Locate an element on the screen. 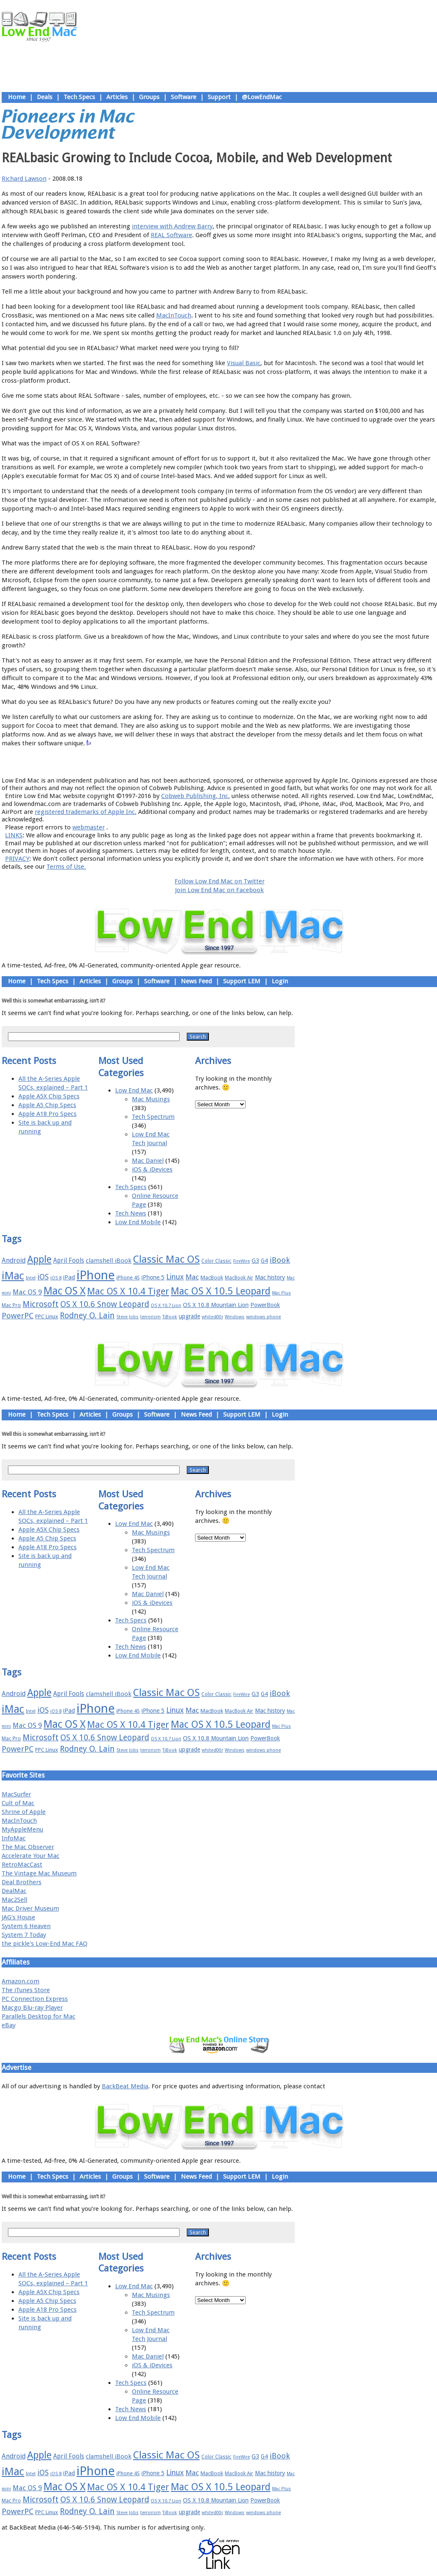 This screenshot has height=2576, width=437. Support LEM is located at coordinates (241, 981).